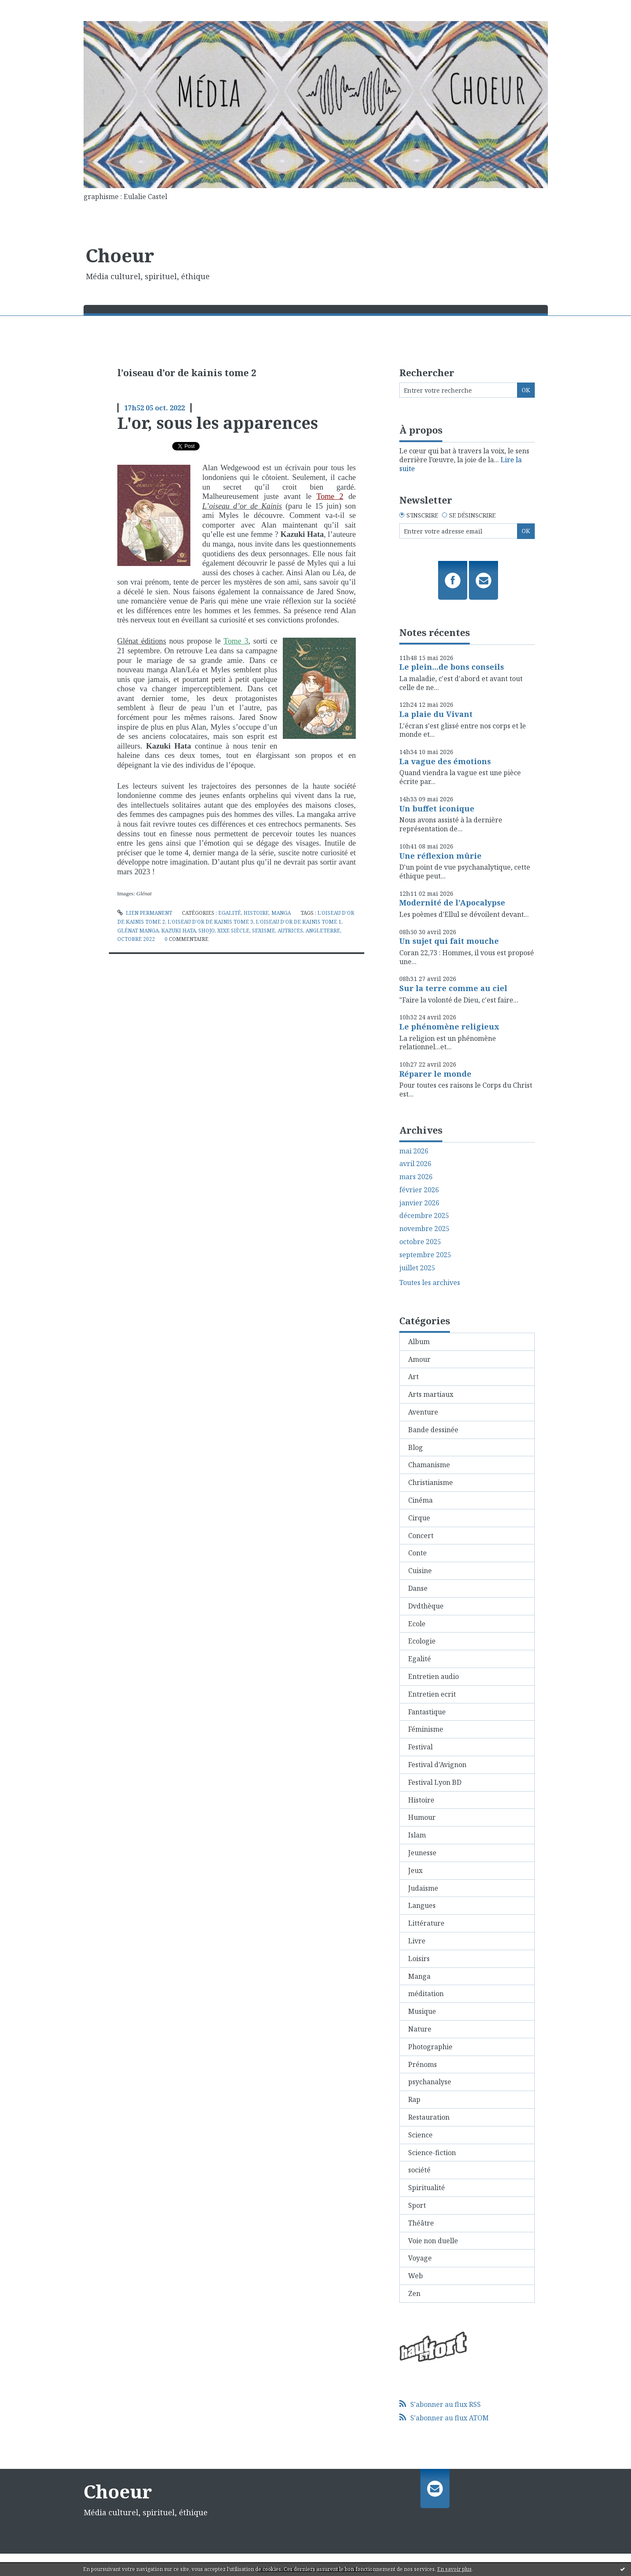  Describe the element at coordinates (422, 1905) in the screenshot. I see `Langues` at that location.